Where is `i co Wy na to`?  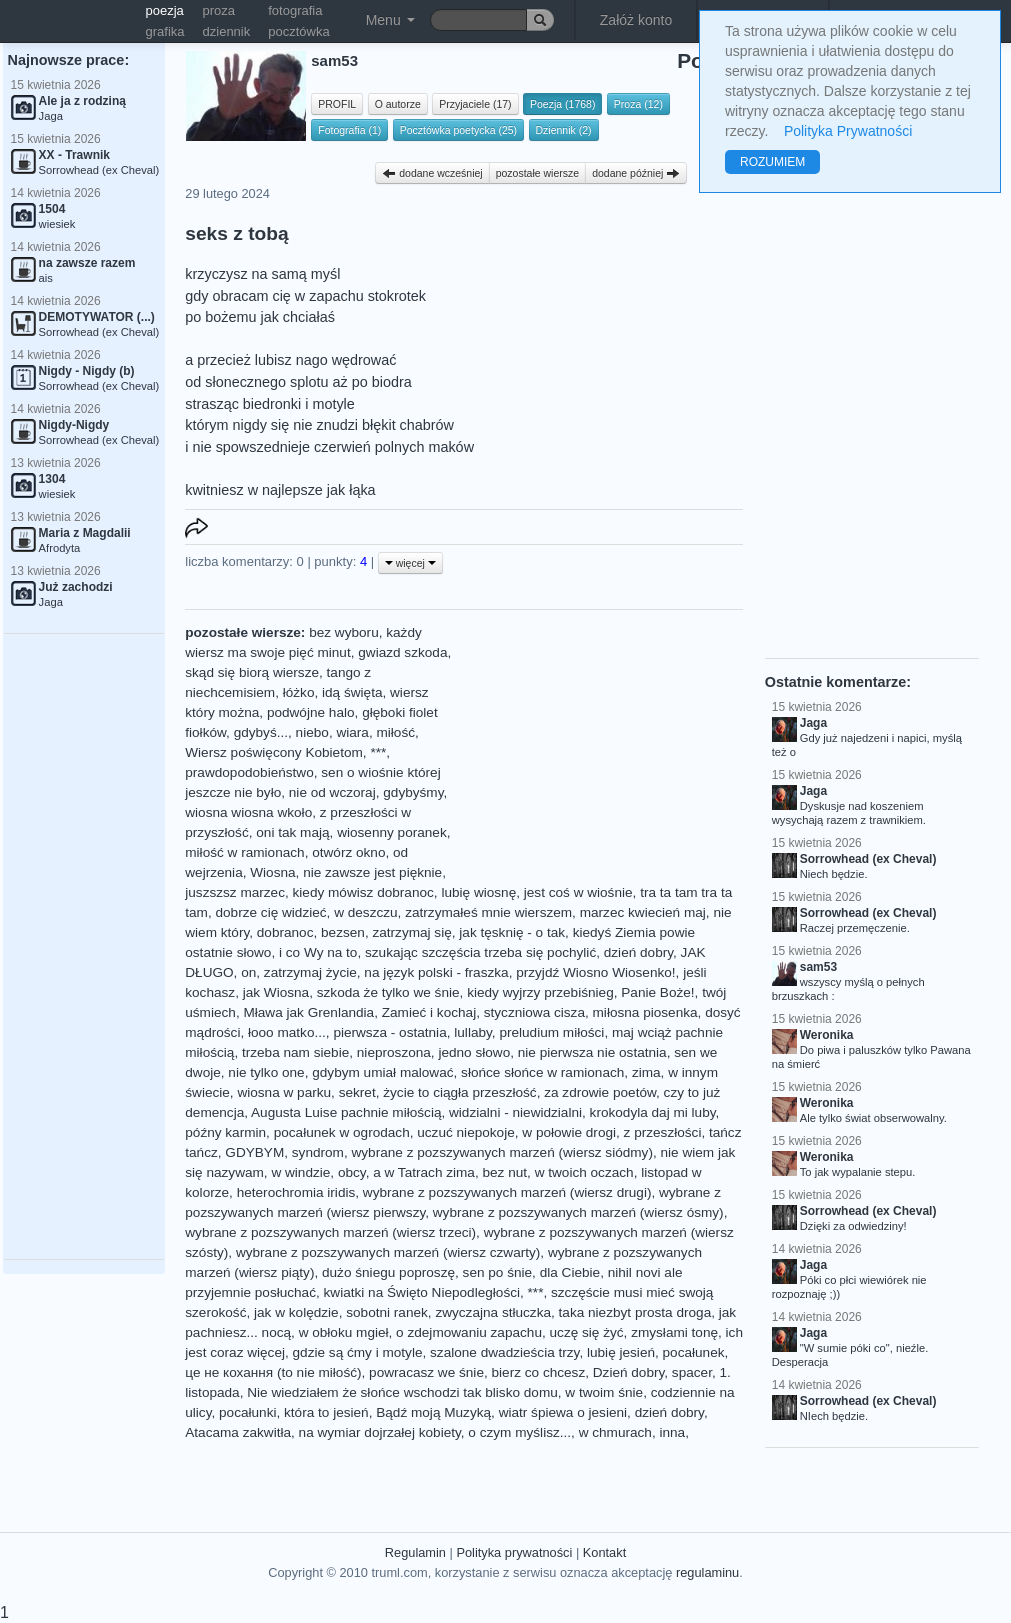 i co Wy na to is located at coordinates (318, 952).